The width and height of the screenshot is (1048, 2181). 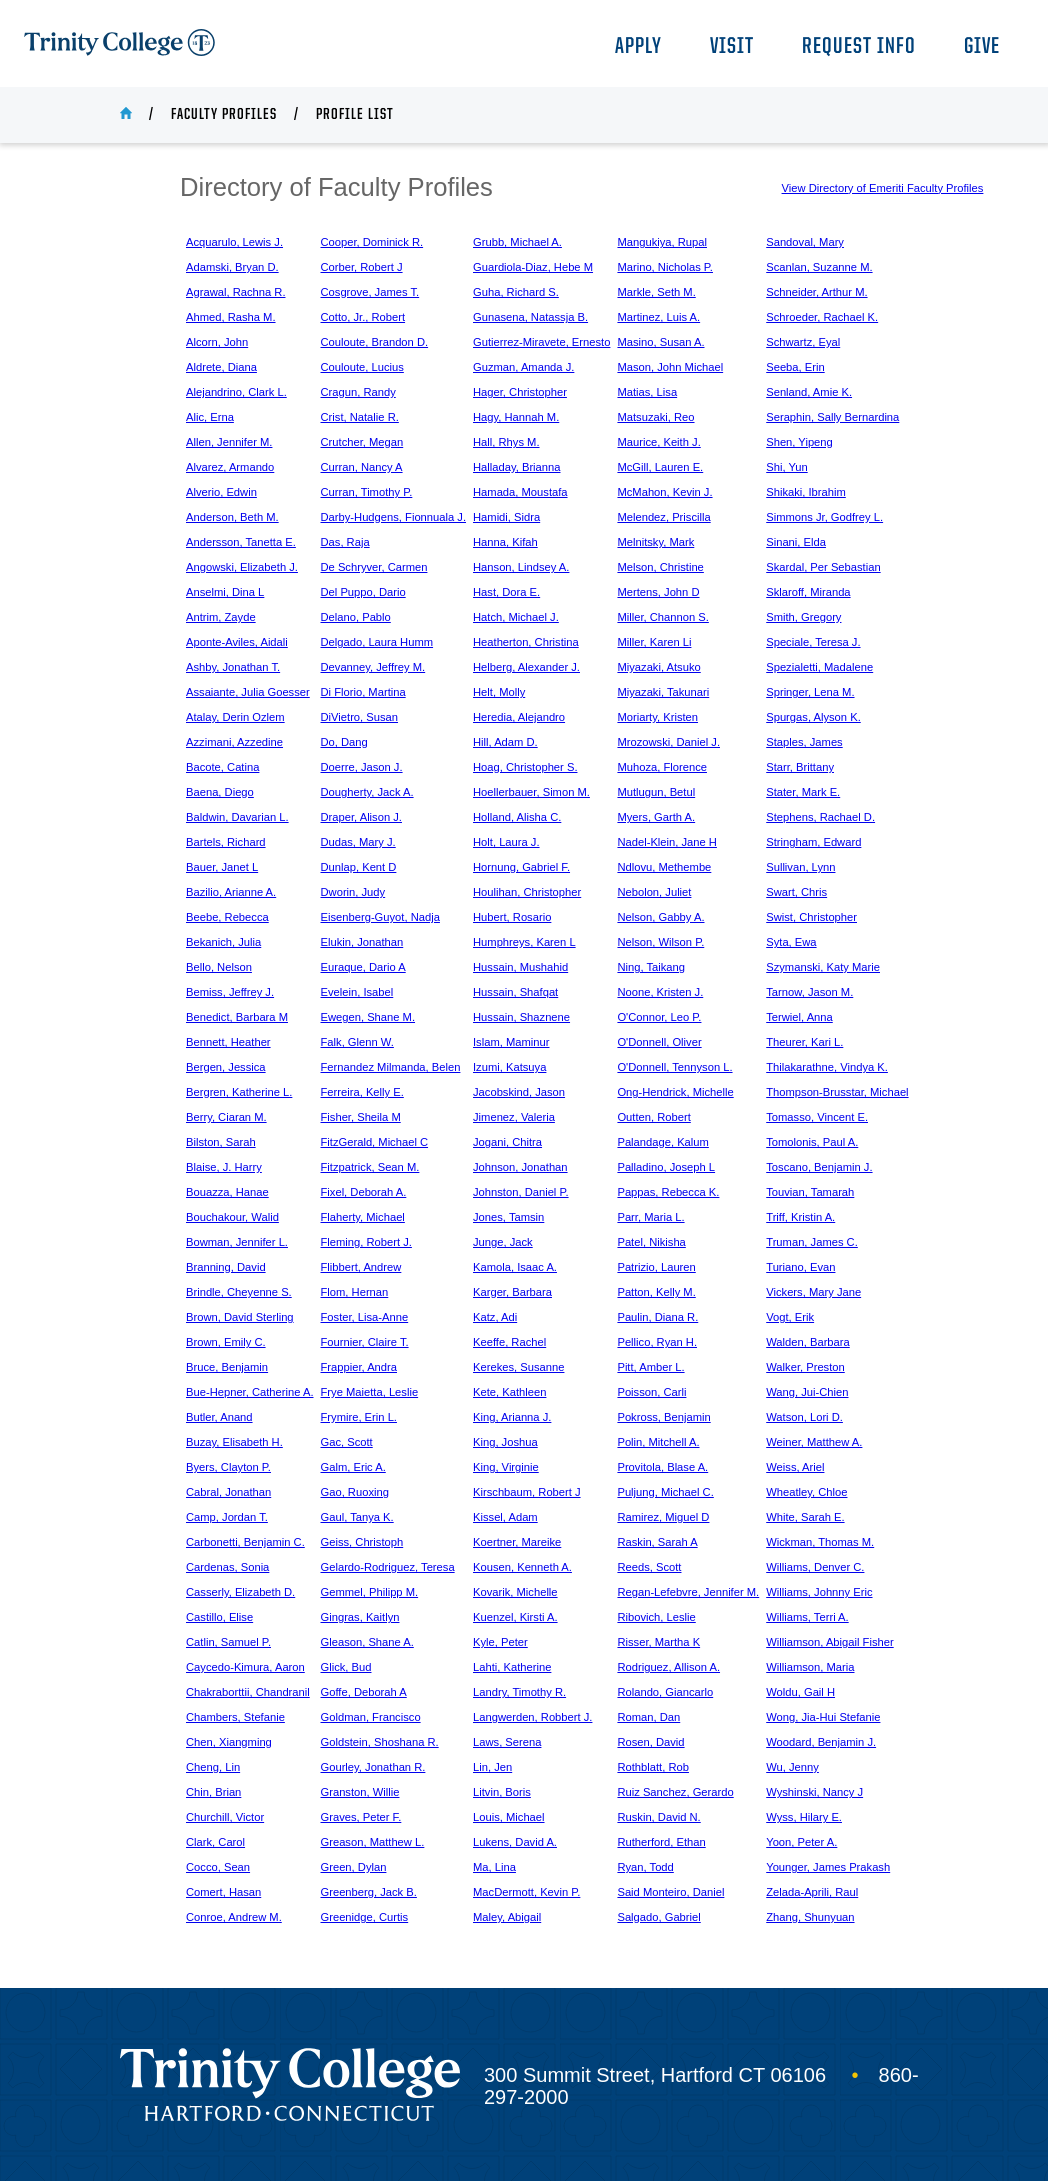 What do you see at coordinates (526, 642) in the screenshot?
I see `Heatherton, Christina` at bounding box center [526, 642].